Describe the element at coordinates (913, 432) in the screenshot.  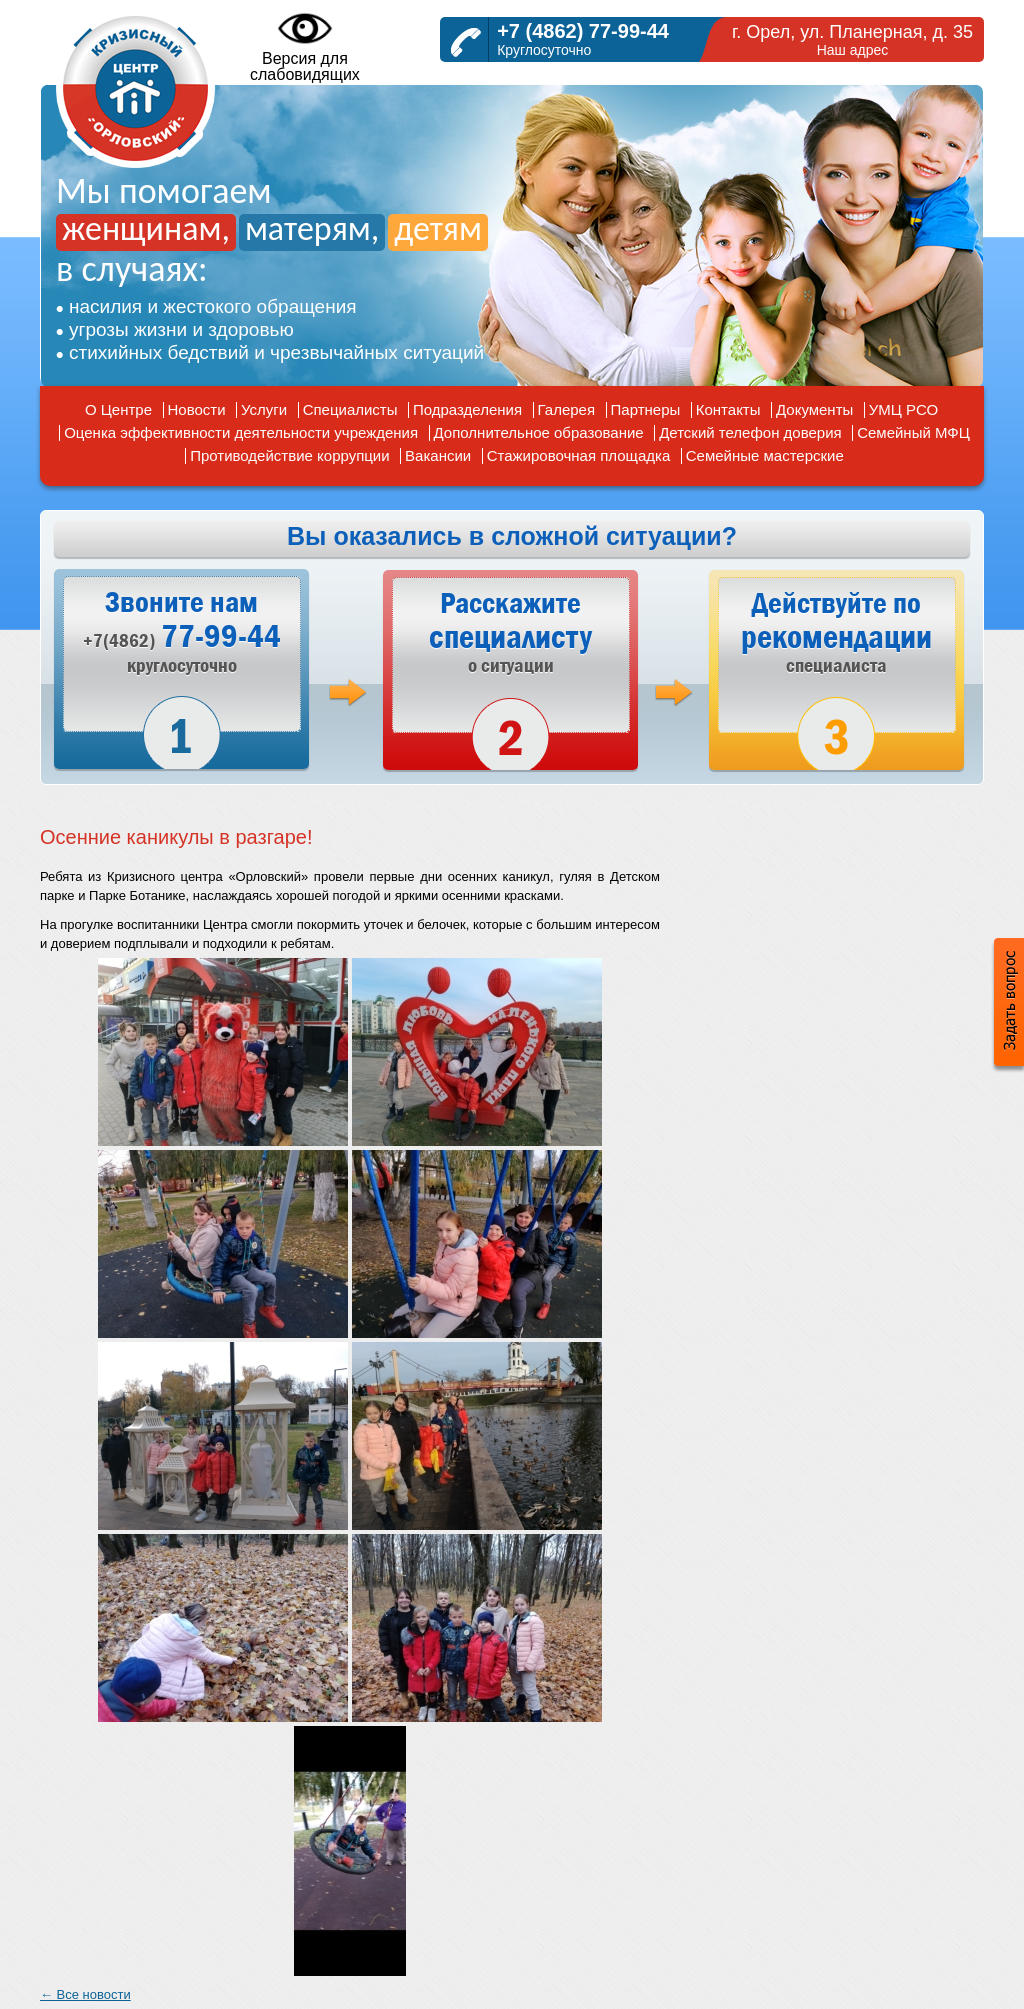
I see `Семейный МФЦ` at that location.